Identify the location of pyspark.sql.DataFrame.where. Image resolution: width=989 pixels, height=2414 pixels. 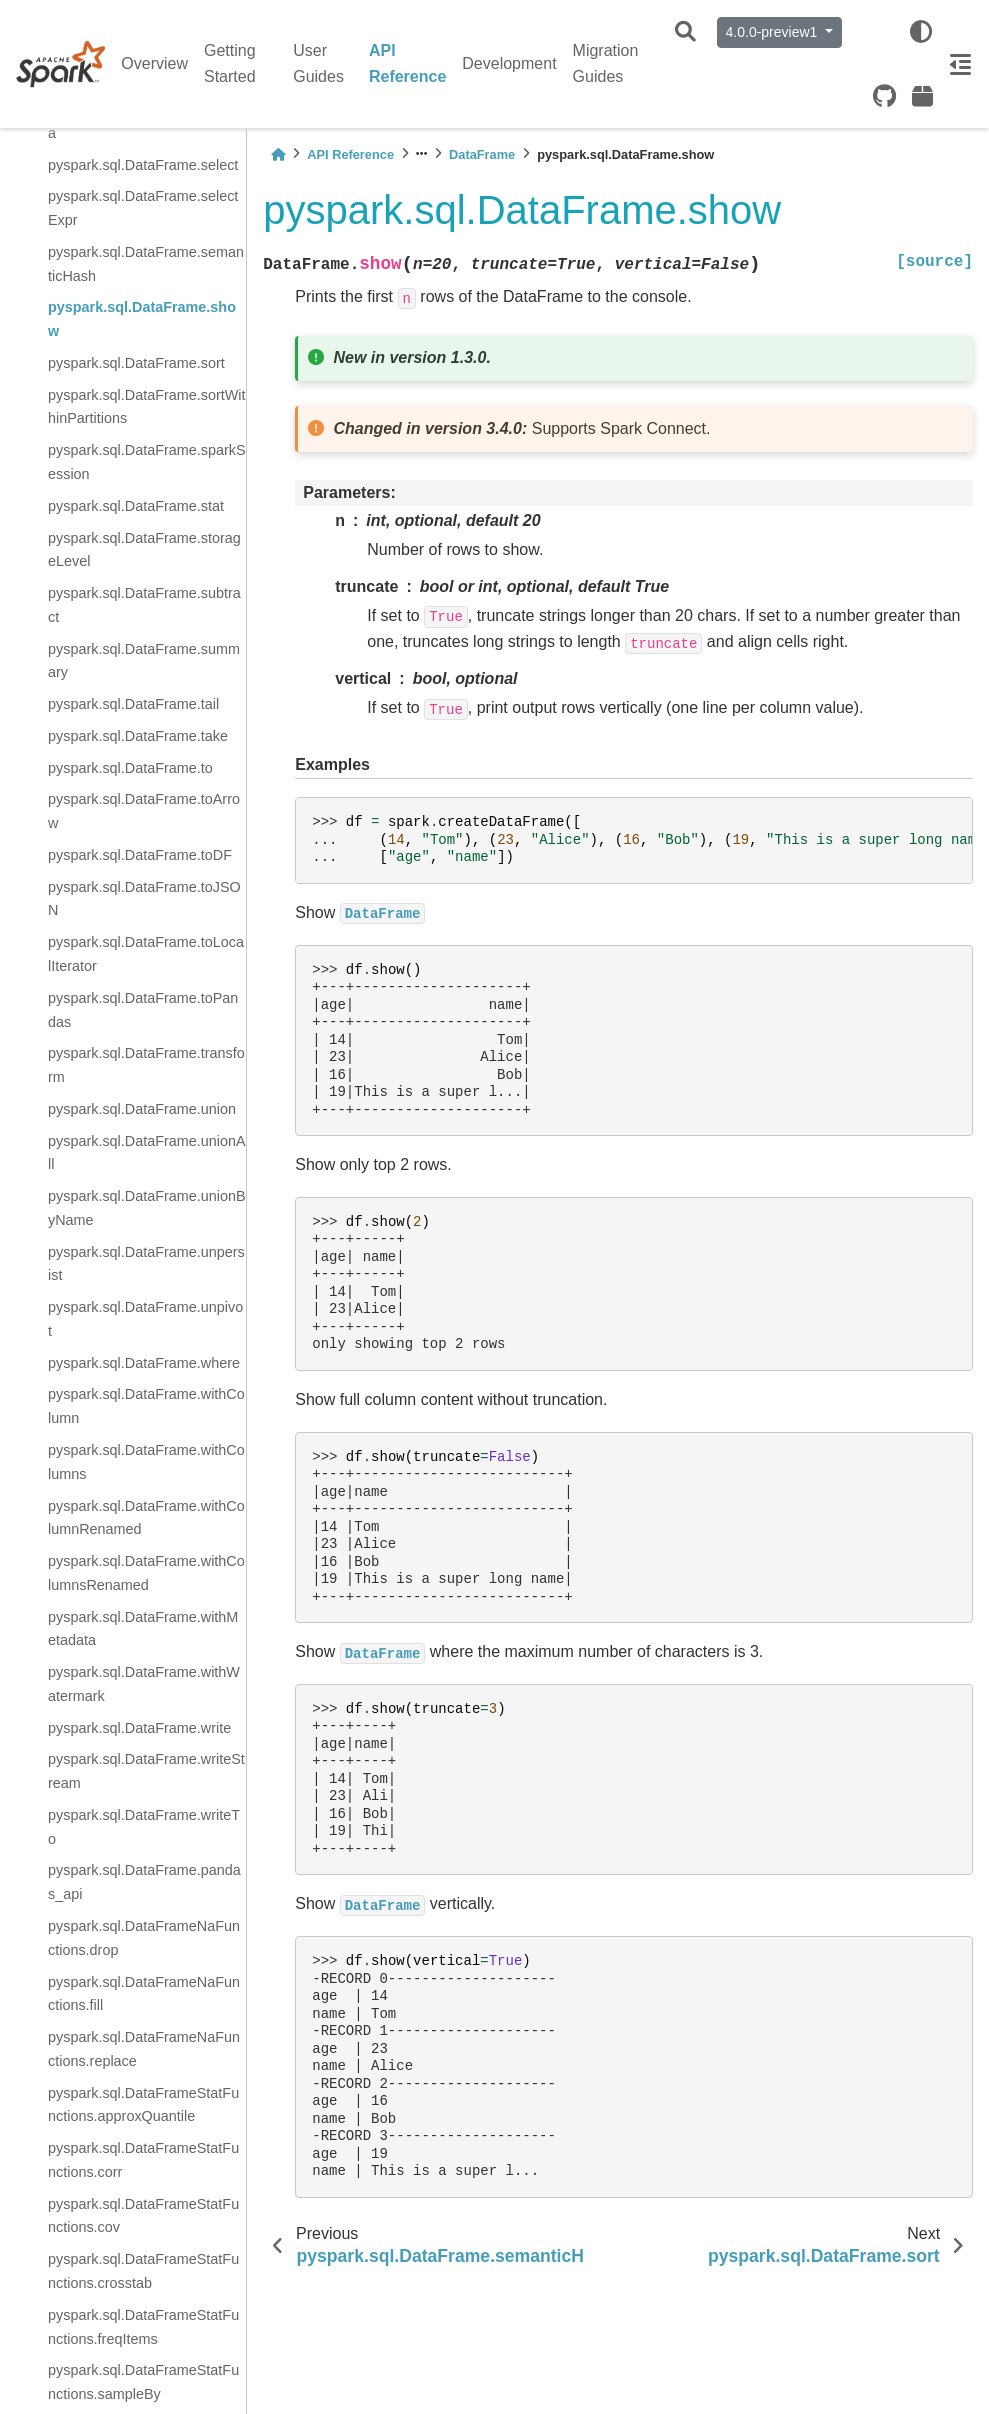
(144, 1363).